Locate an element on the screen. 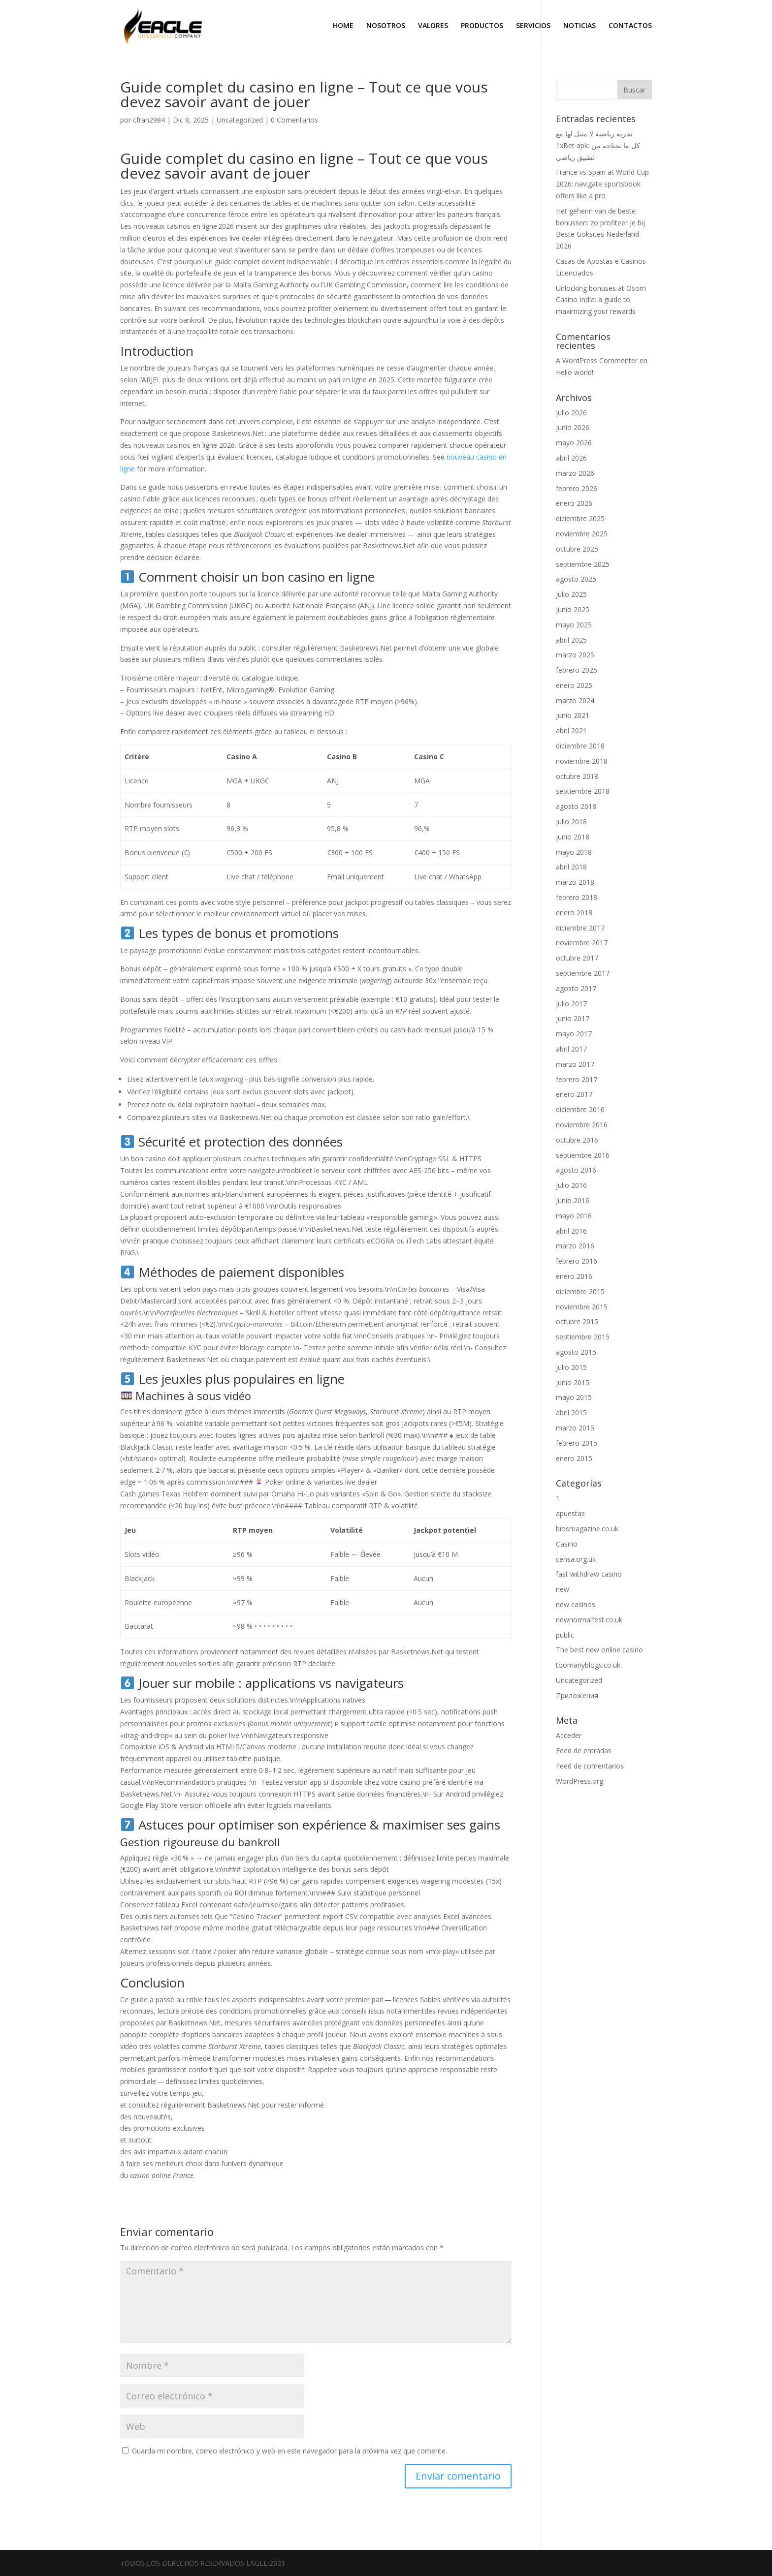  newnormalfest.co.uk is located at coordinates (589, 1619).